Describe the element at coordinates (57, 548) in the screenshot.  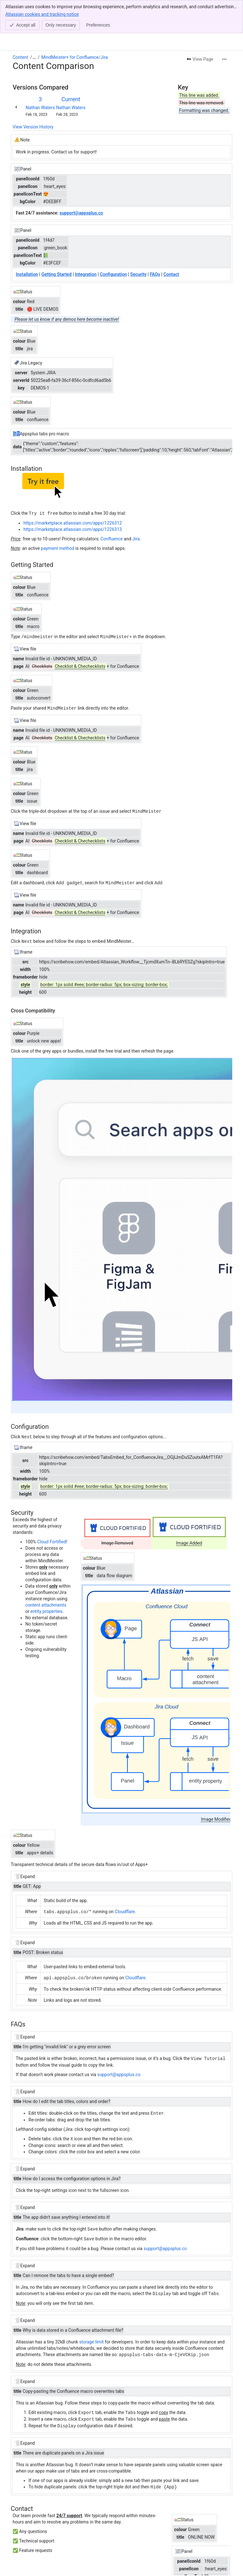
I see `payment method` at that location.